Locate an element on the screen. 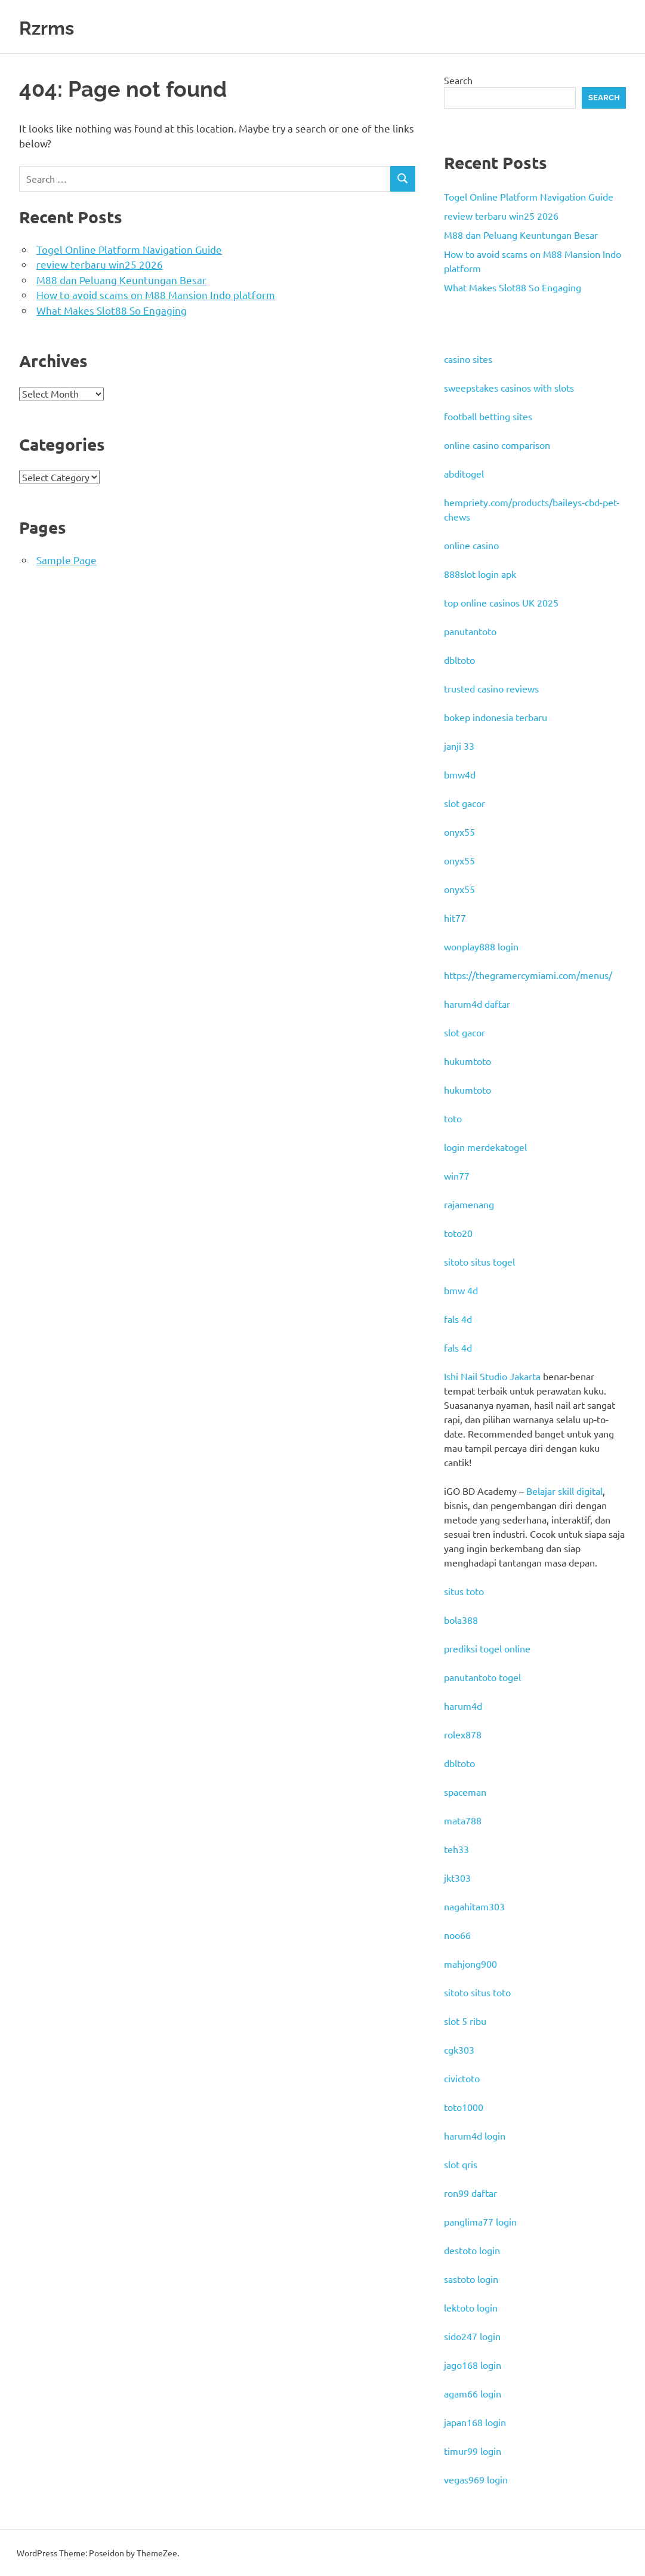 This screenshot has width=645, height=2576. jago168 login is located at coordinates (472, 2365).